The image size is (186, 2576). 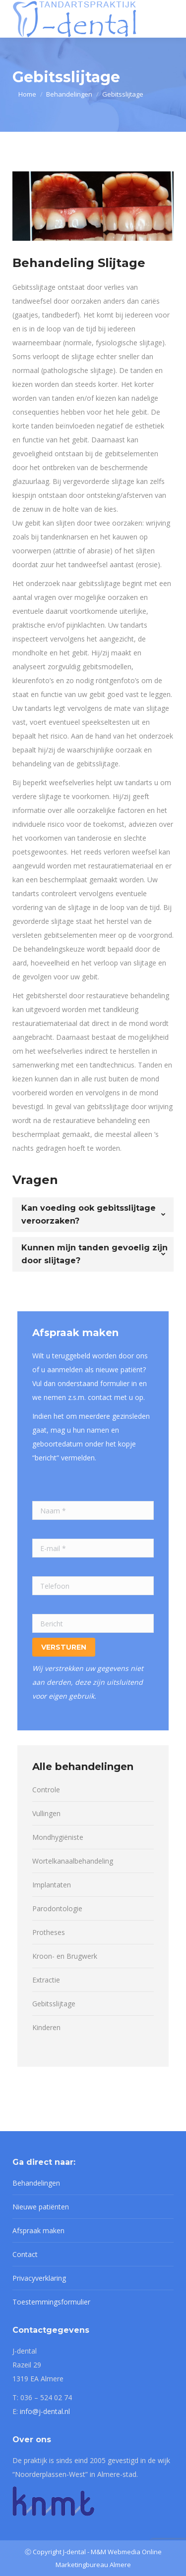 What do you see at coordinates (51, 1884) in the screenshot?
I see `Implantaten` at bounding box center [51, 1884].